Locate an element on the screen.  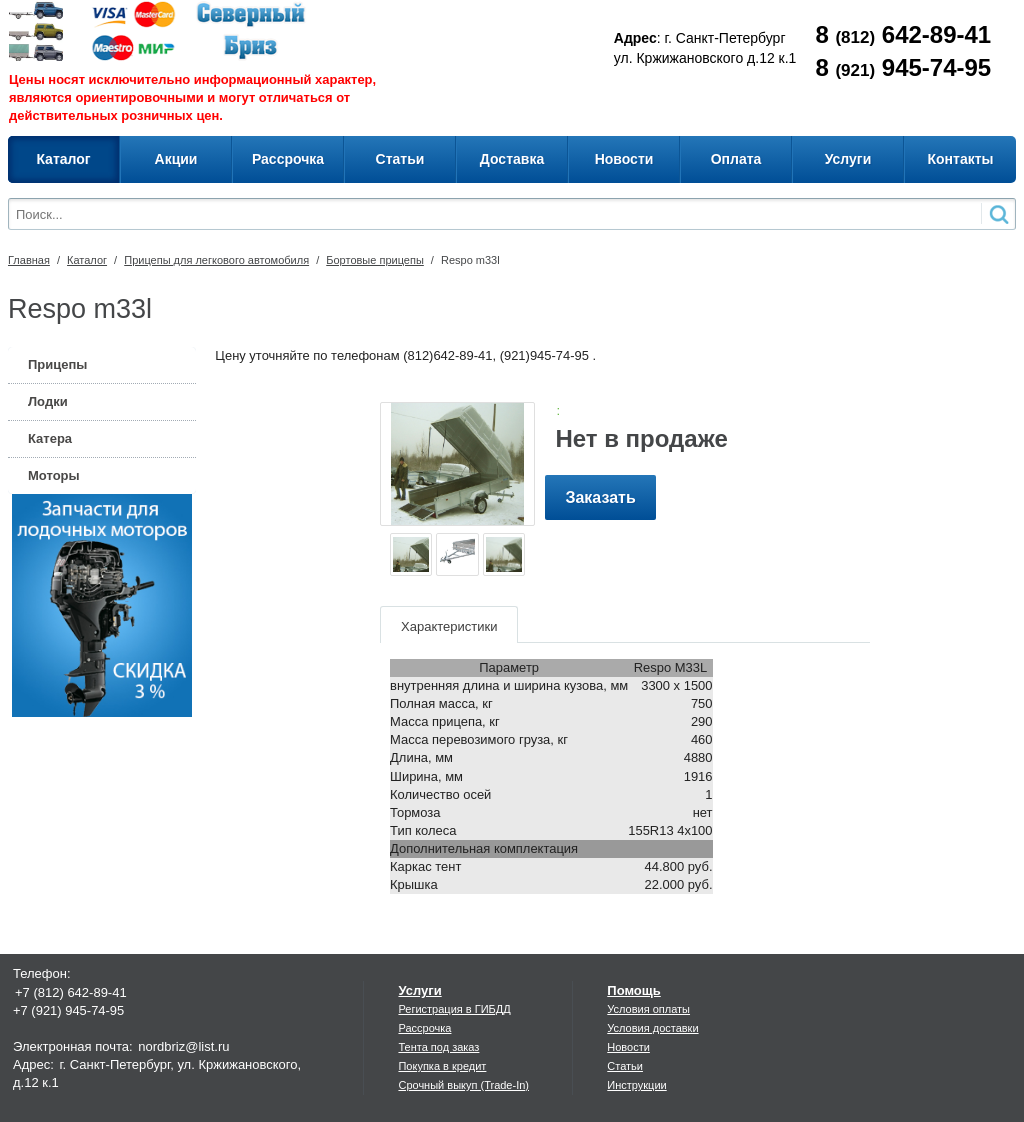
Лодки is located at coordinates (48, 401).